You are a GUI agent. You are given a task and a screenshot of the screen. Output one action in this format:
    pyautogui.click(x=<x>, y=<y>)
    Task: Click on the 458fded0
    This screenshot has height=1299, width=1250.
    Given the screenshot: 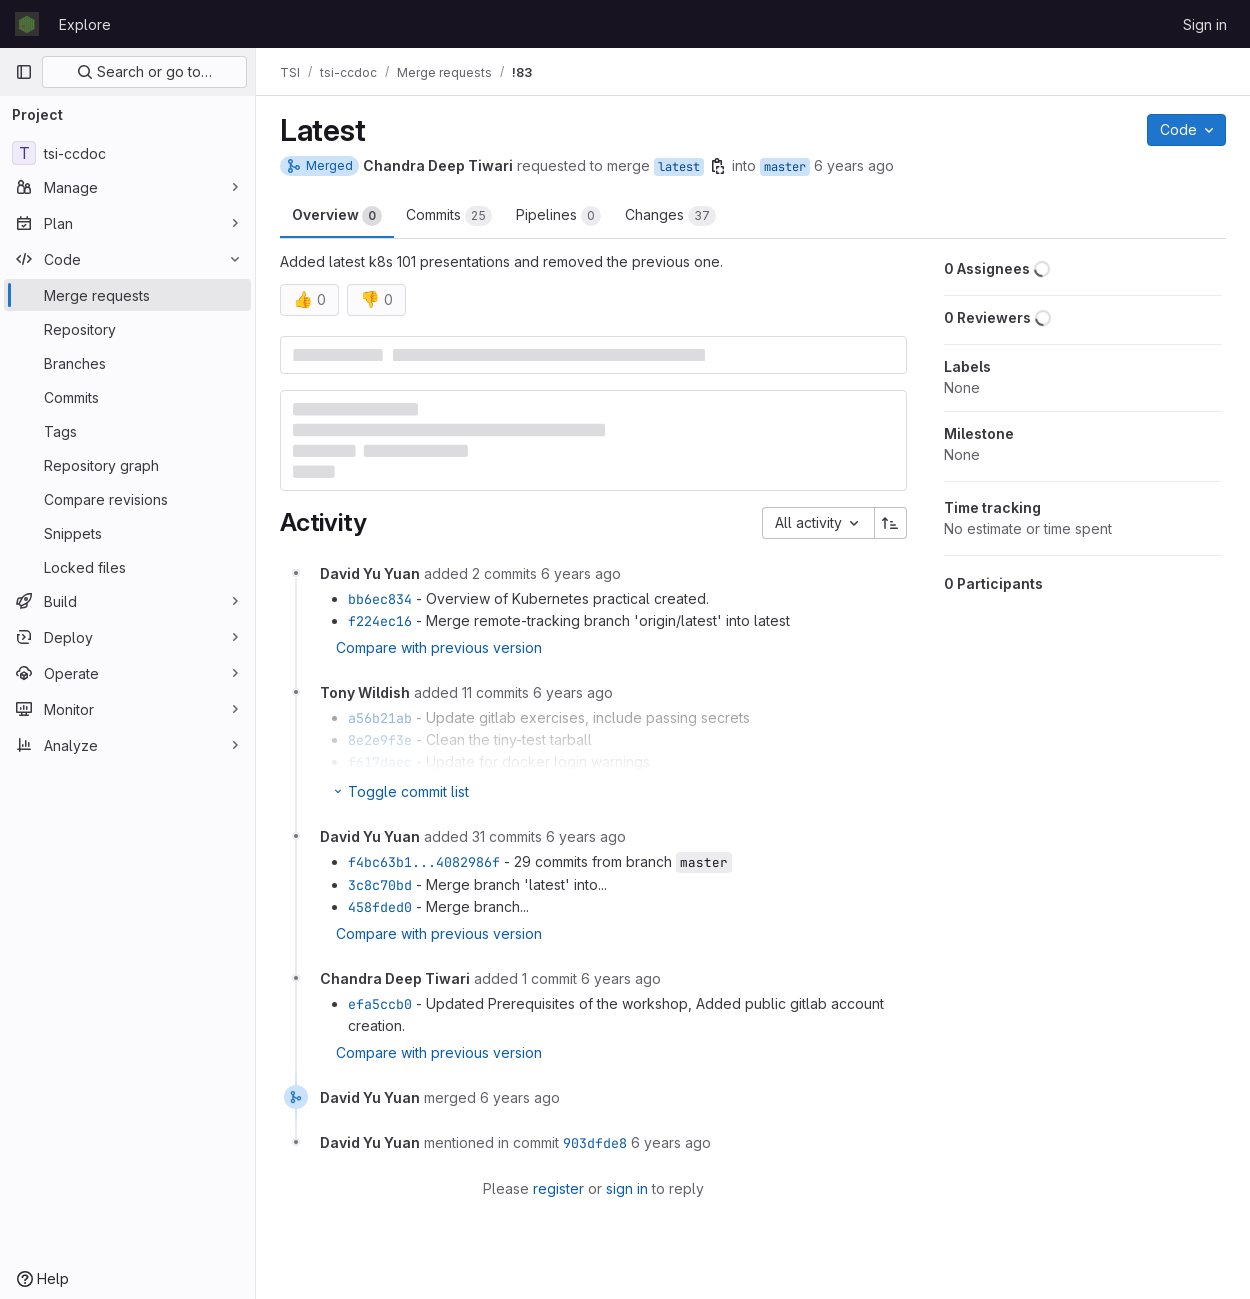 What is the action you would take?
    pyautogui.click(x=380, y=907)
    